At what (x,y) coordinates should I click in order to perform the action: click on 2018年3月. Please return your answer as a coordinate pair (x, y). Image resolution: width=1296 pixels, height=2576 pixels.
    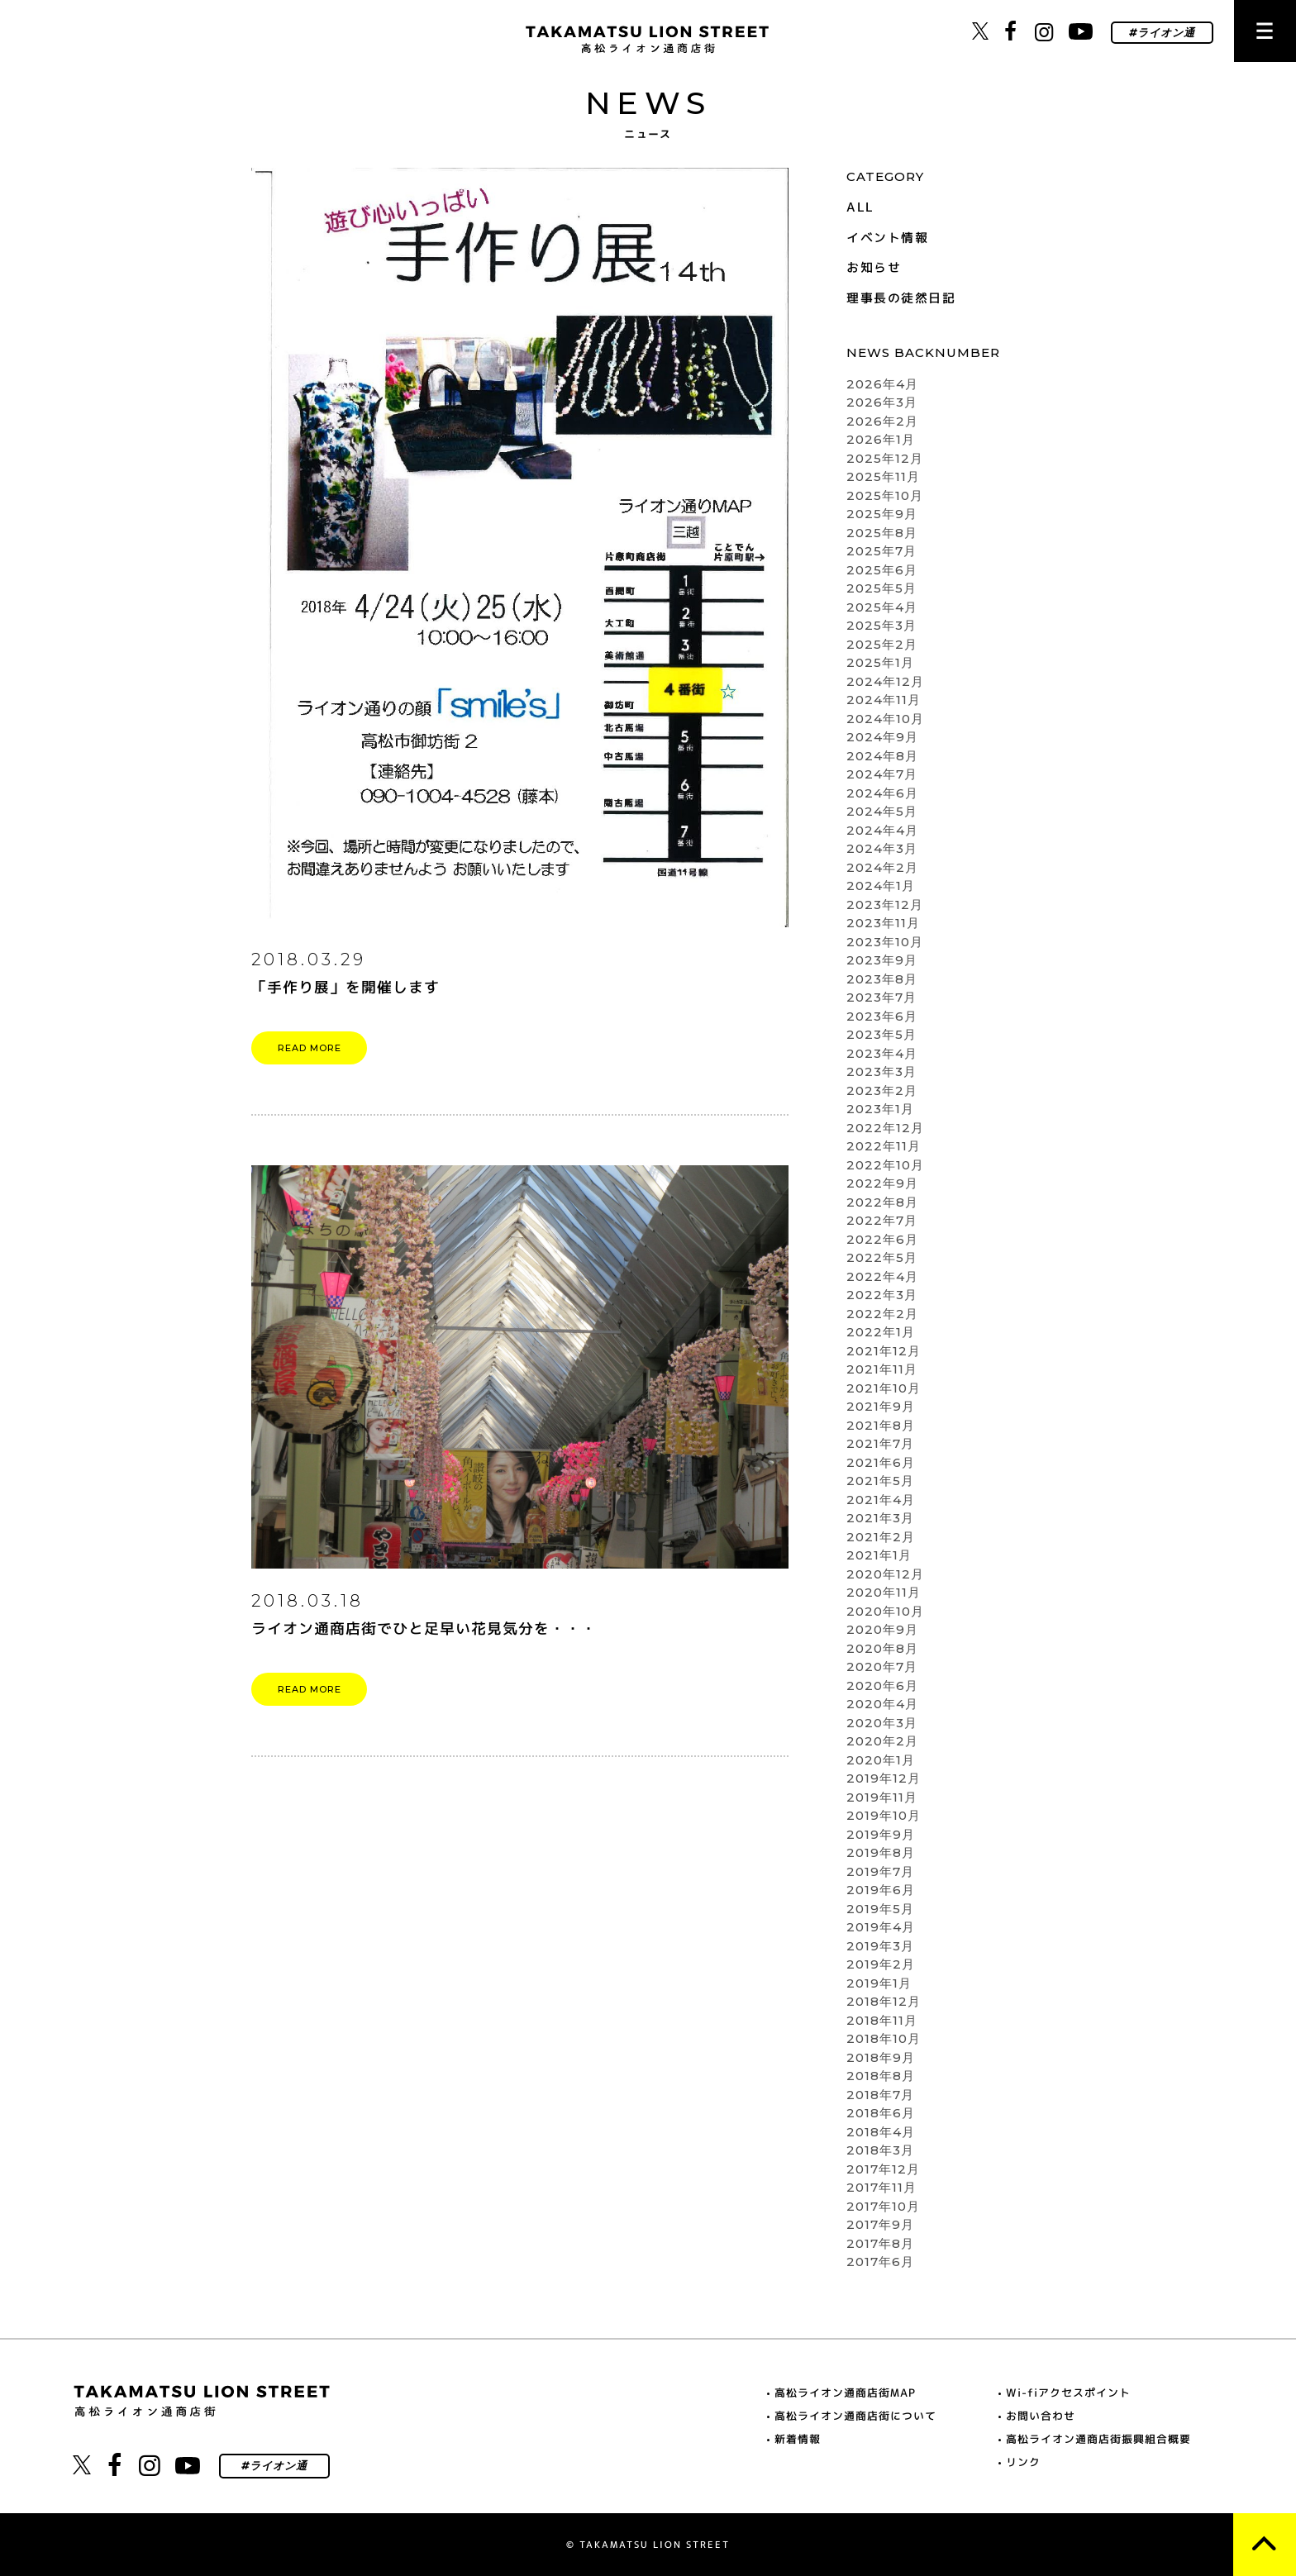
    Looking at the image, I should click on (880, 2150).